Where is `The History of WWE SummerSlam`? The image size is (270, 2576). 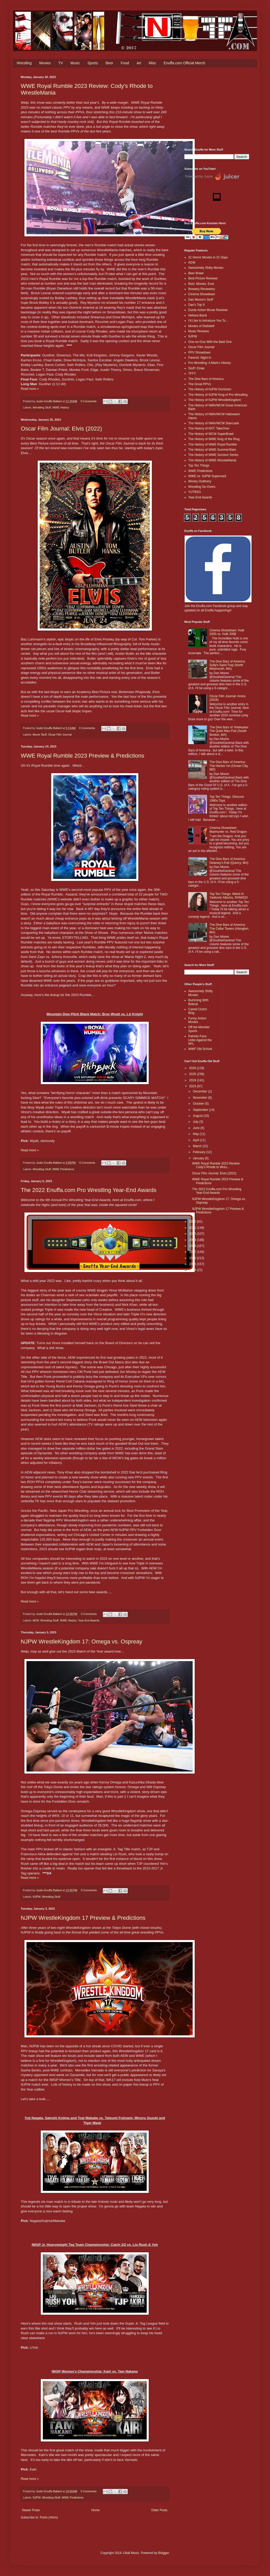
The History of WWE SummerSlam is located at coordinates (212, 449).